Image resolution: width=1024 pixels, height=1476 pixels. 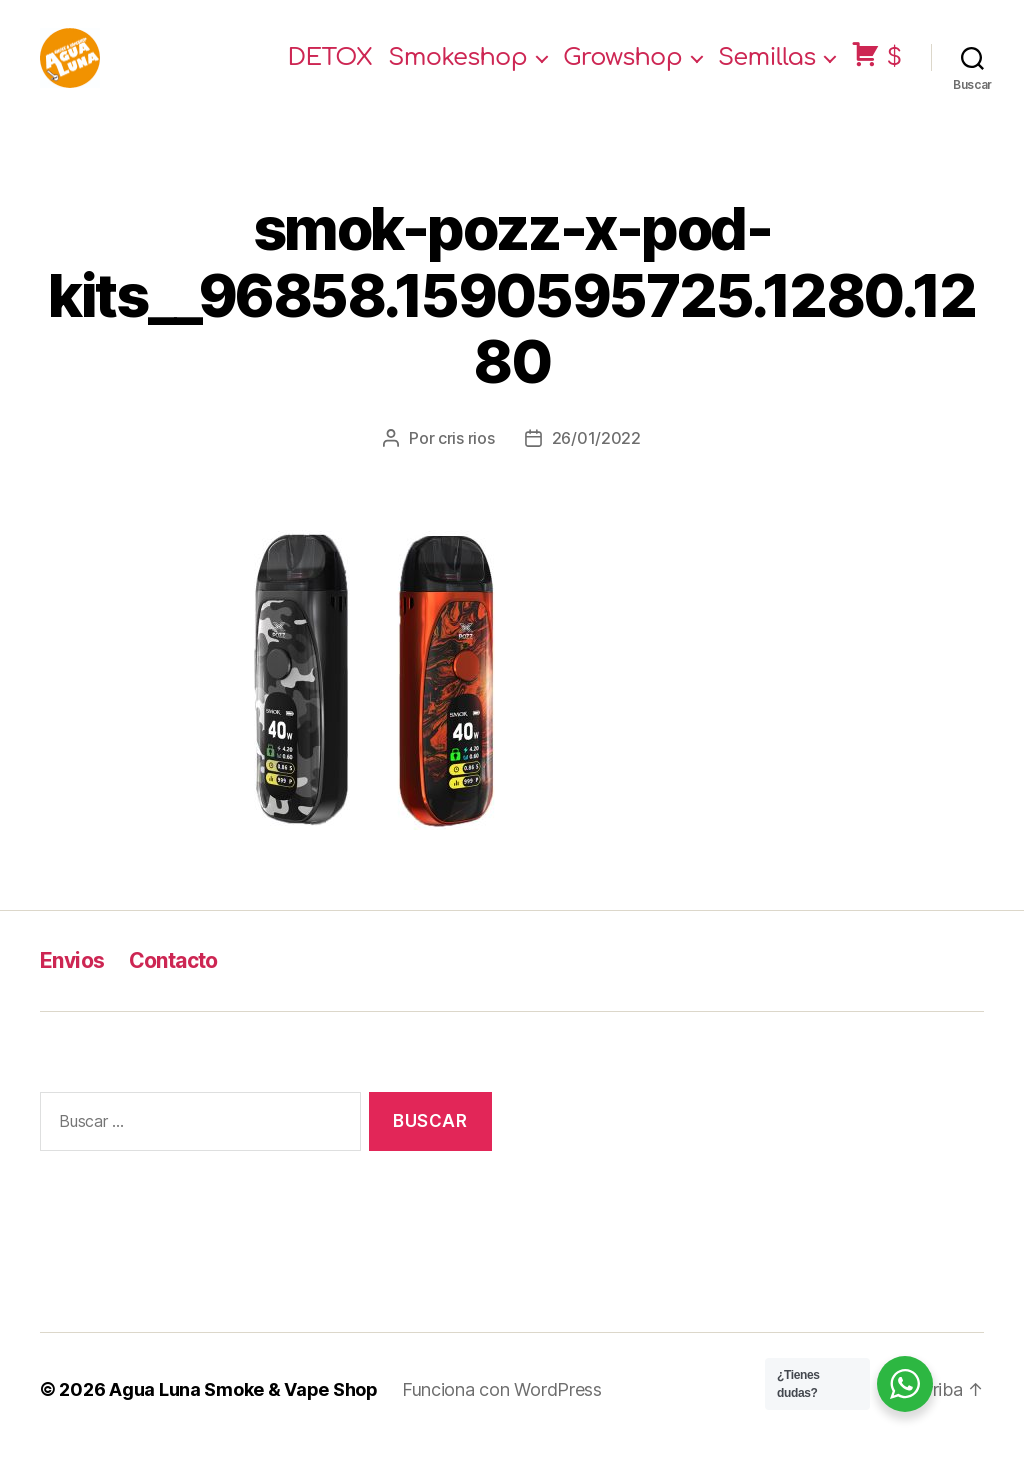 I want to click on Growshop, so click(x=622, y=72).